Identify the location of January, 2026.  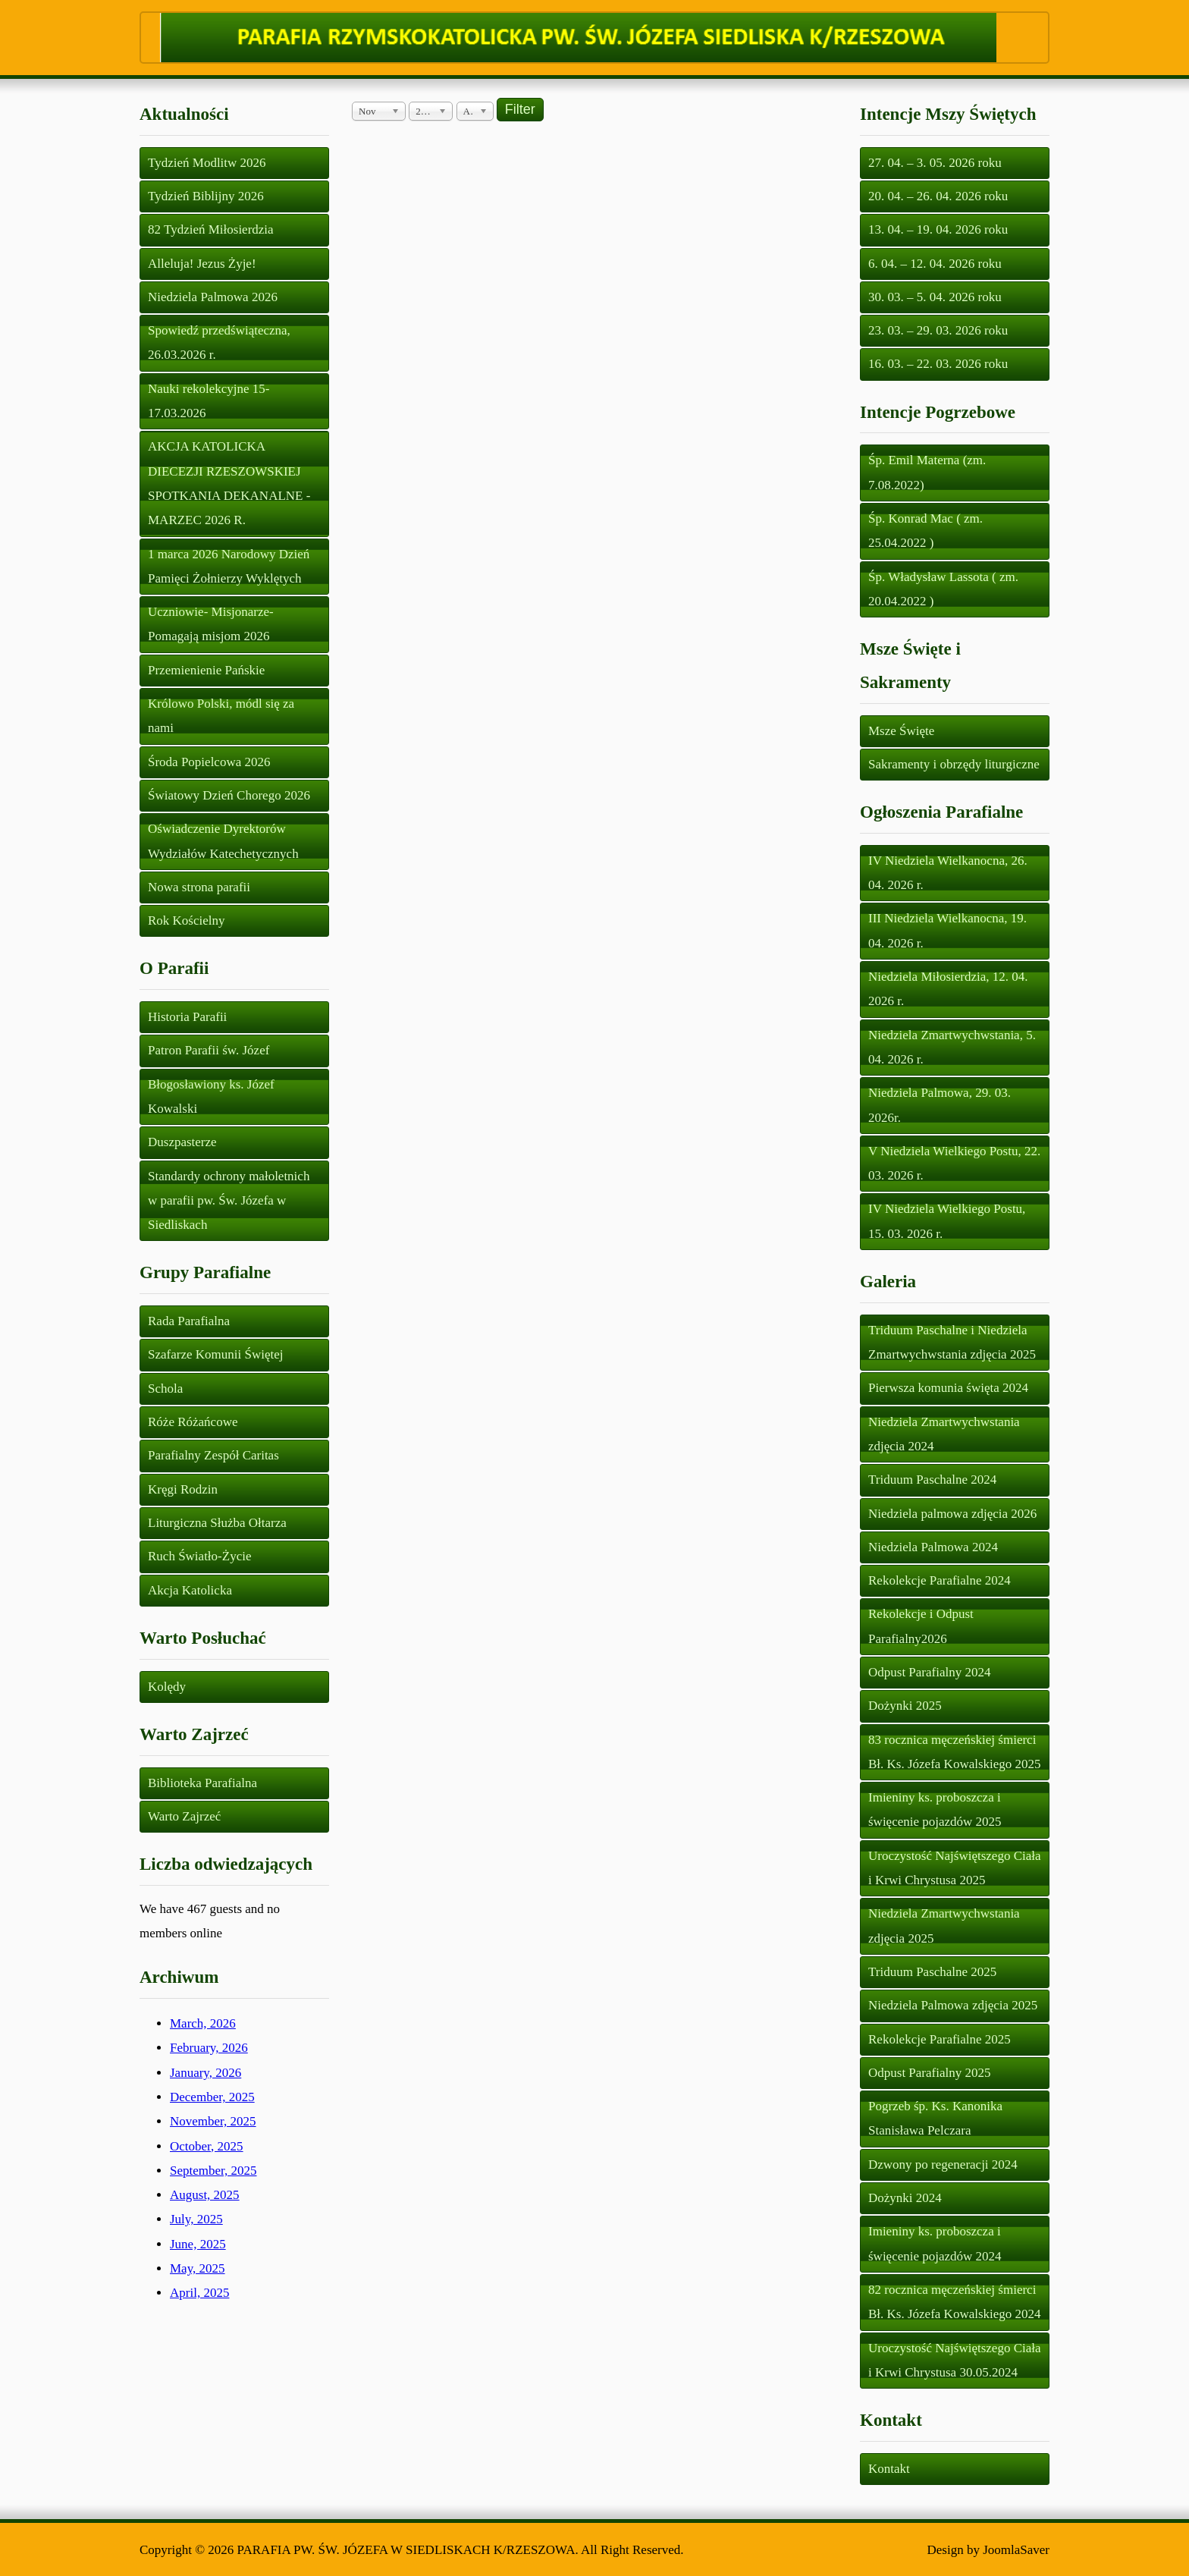
(205, 2073).